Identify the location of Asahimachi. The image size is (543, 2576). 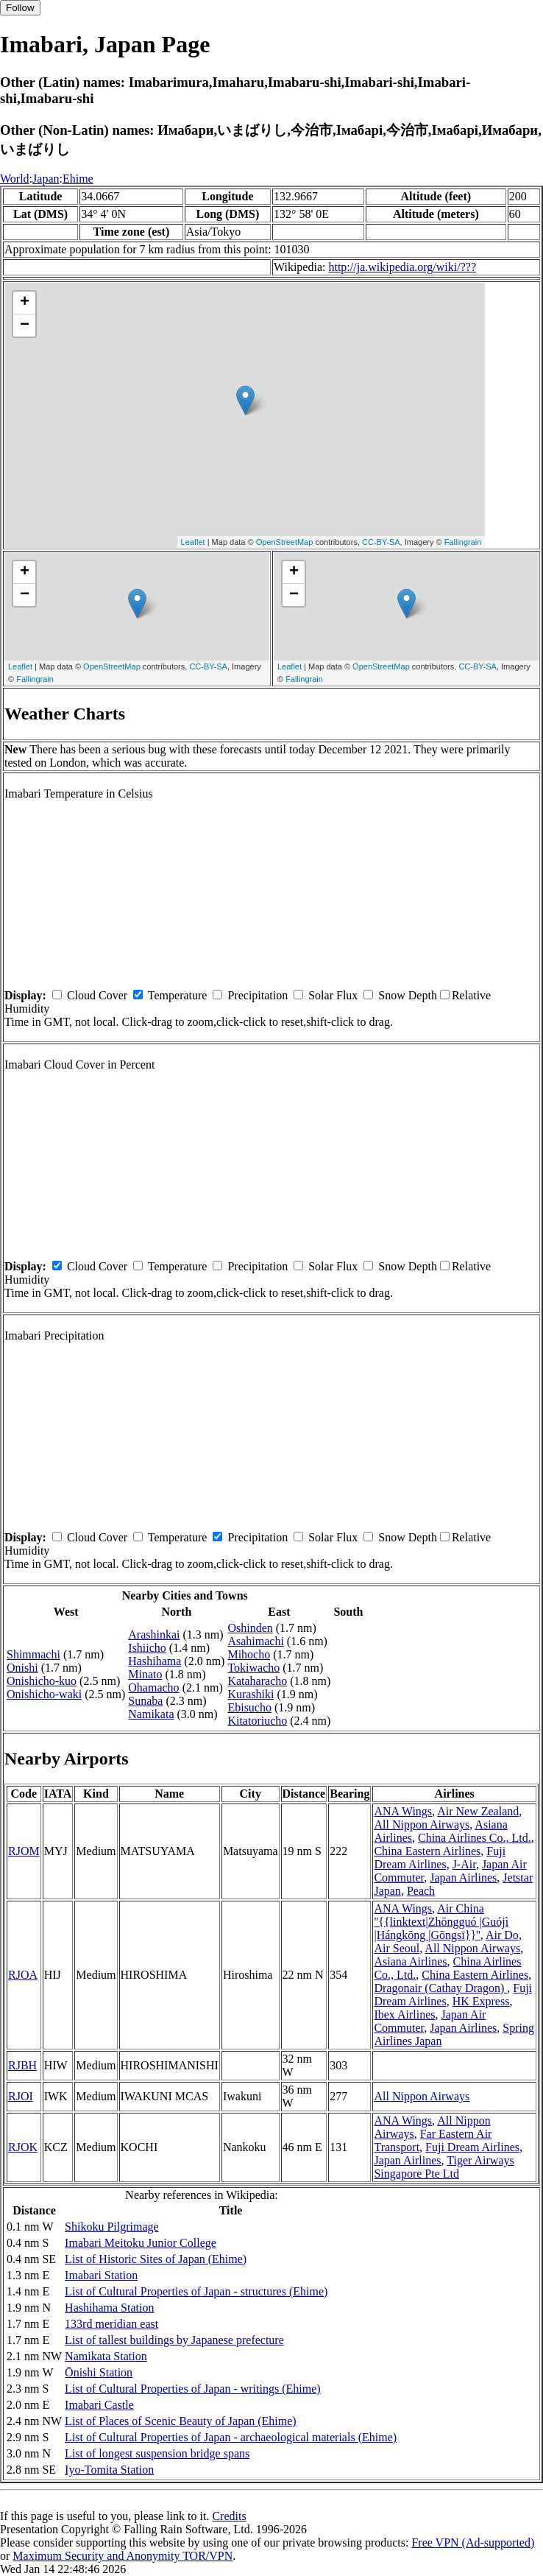
(255, 1641).